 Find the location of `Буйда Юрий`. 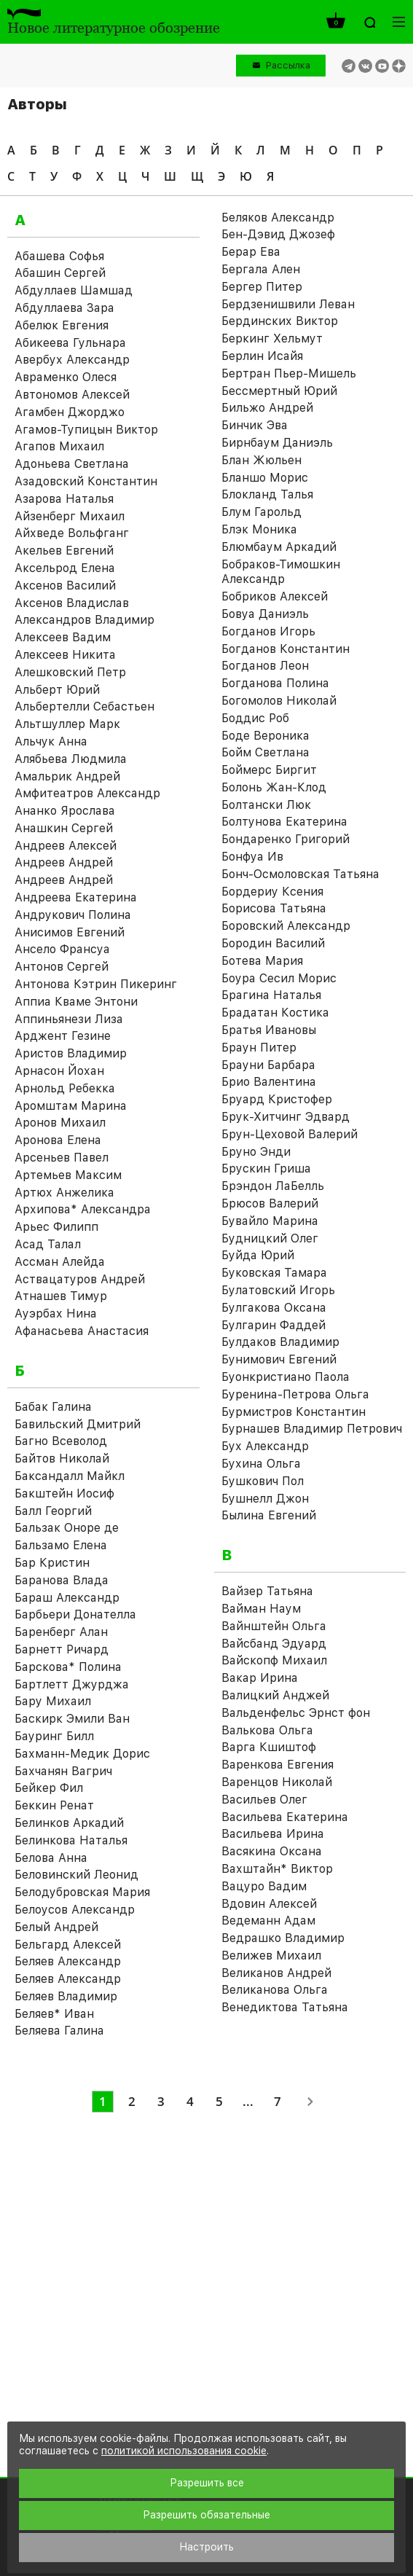

Буйда Юрий is located at coordinates (257, 1255).